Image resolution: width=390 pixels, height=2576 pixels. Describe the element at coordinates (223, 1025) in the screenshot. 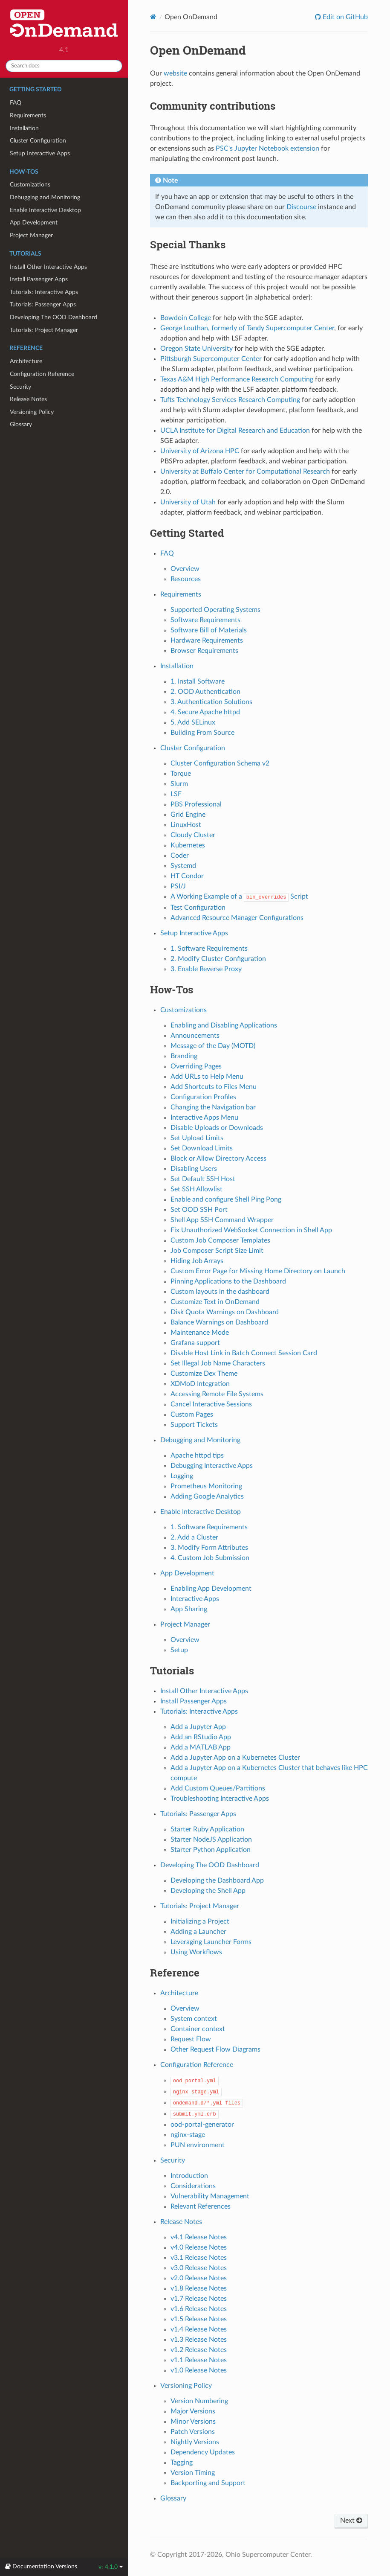

I see `Enabling and Disabling Applications` at that location.